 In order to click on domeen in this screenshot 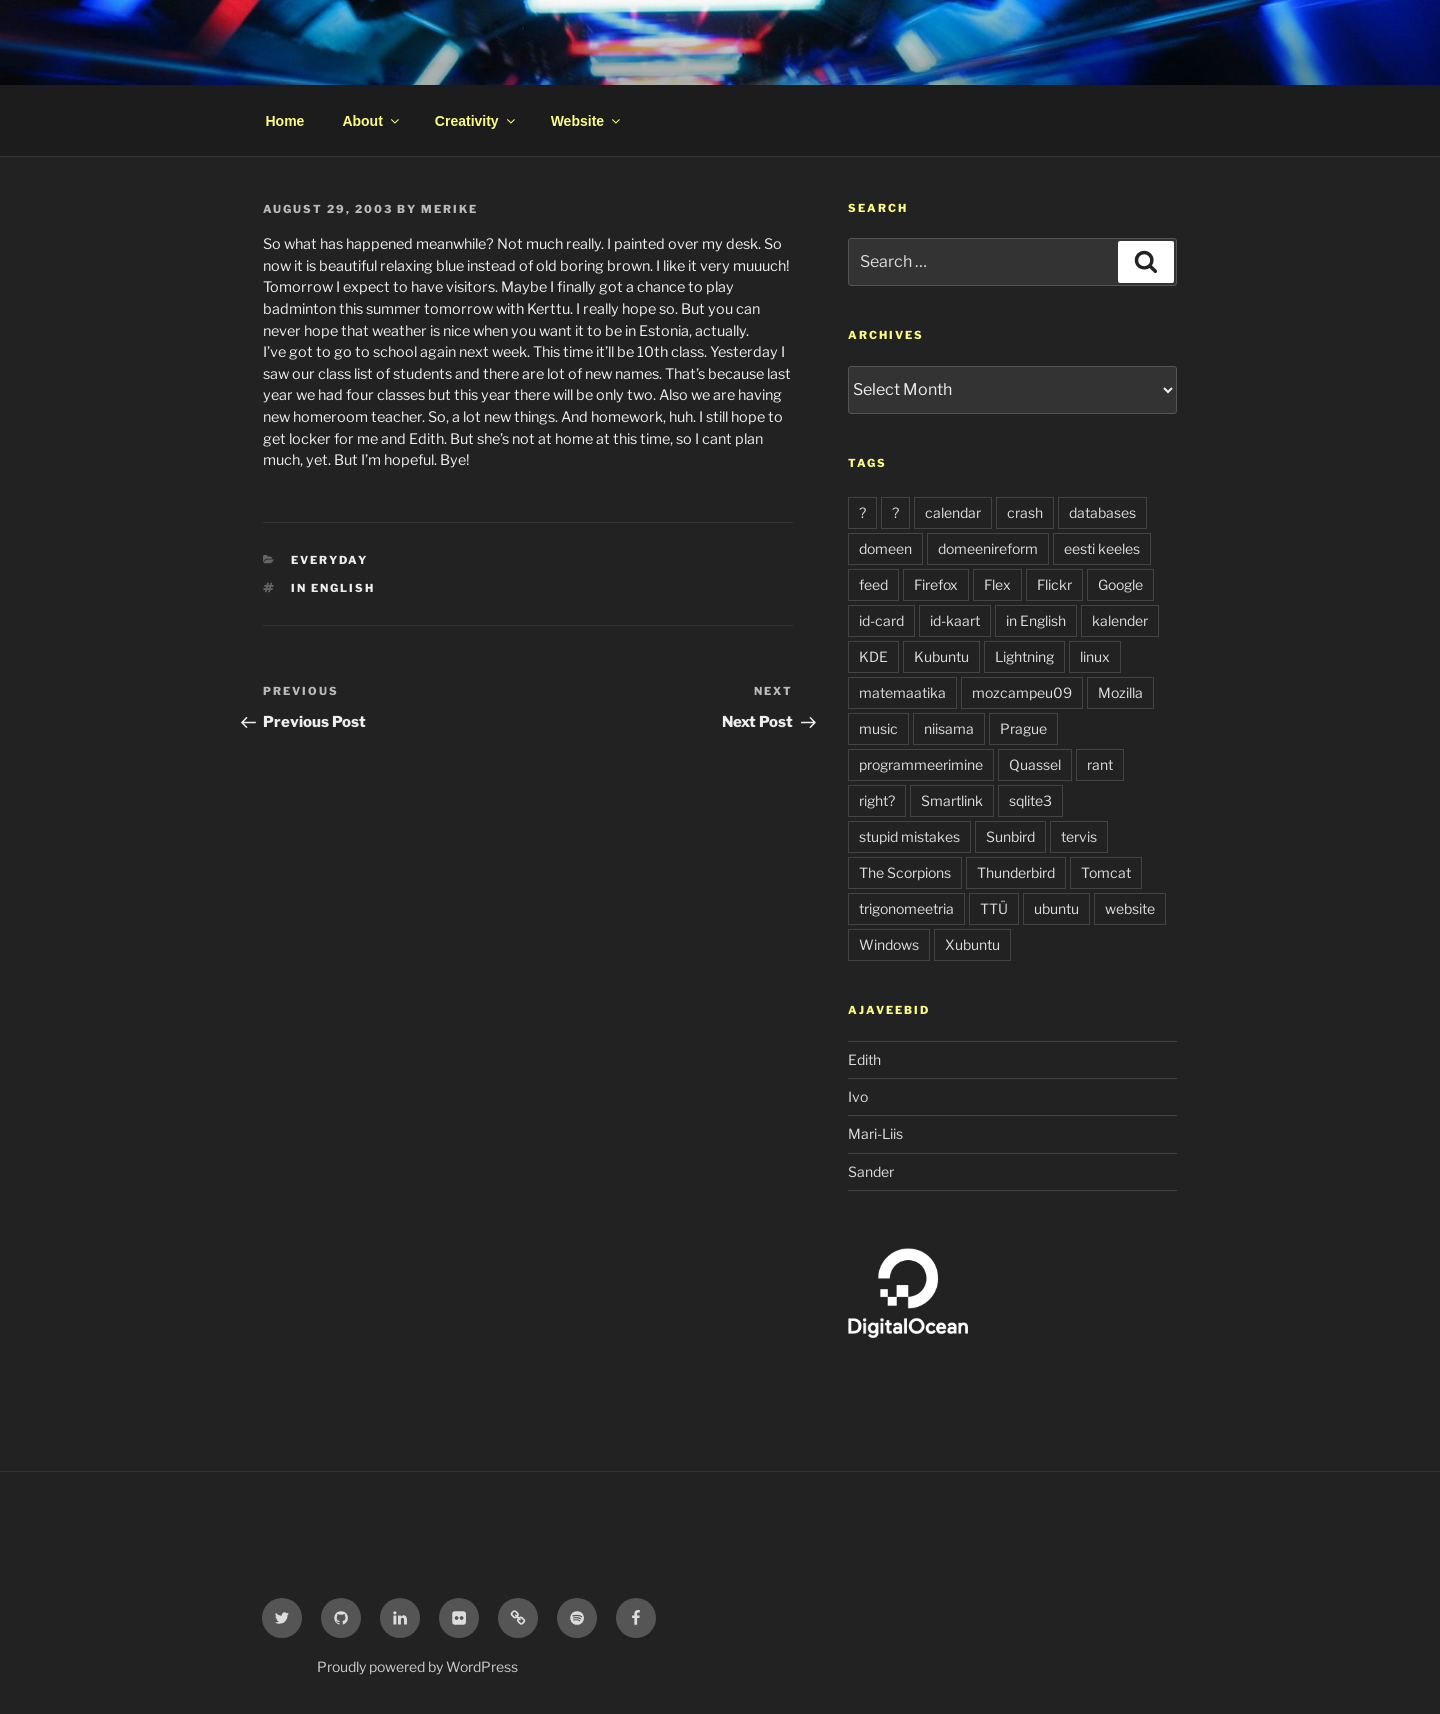, I will do `click(885, 548)`.